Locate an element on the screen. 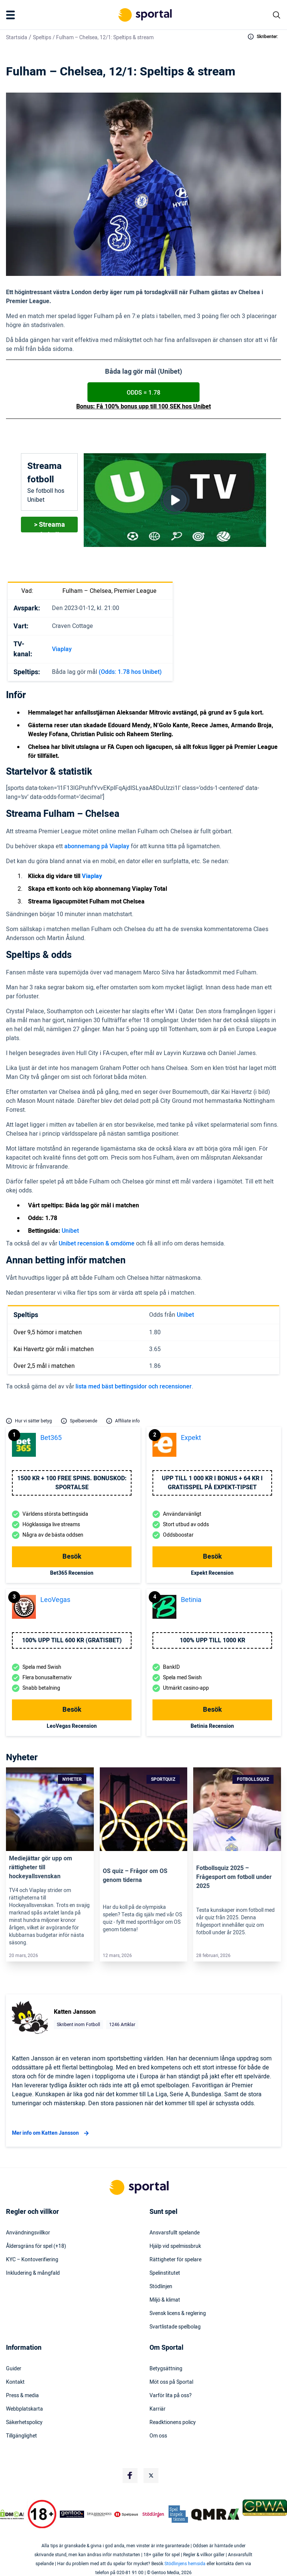  Tillgänglighet is located at coordinates (21, 2436).